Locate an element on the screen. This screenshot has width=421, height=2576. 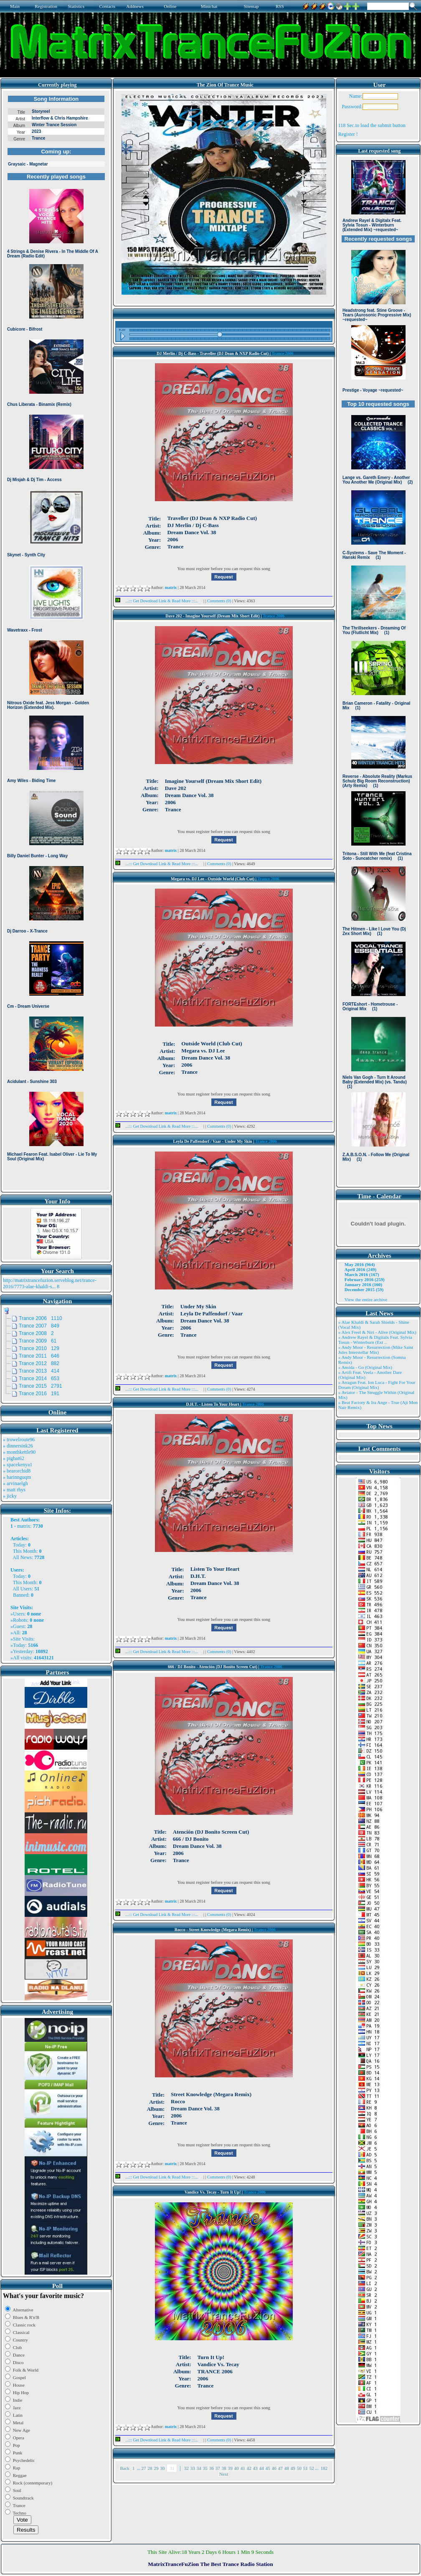
34 is located at coordinates (199, 2468).